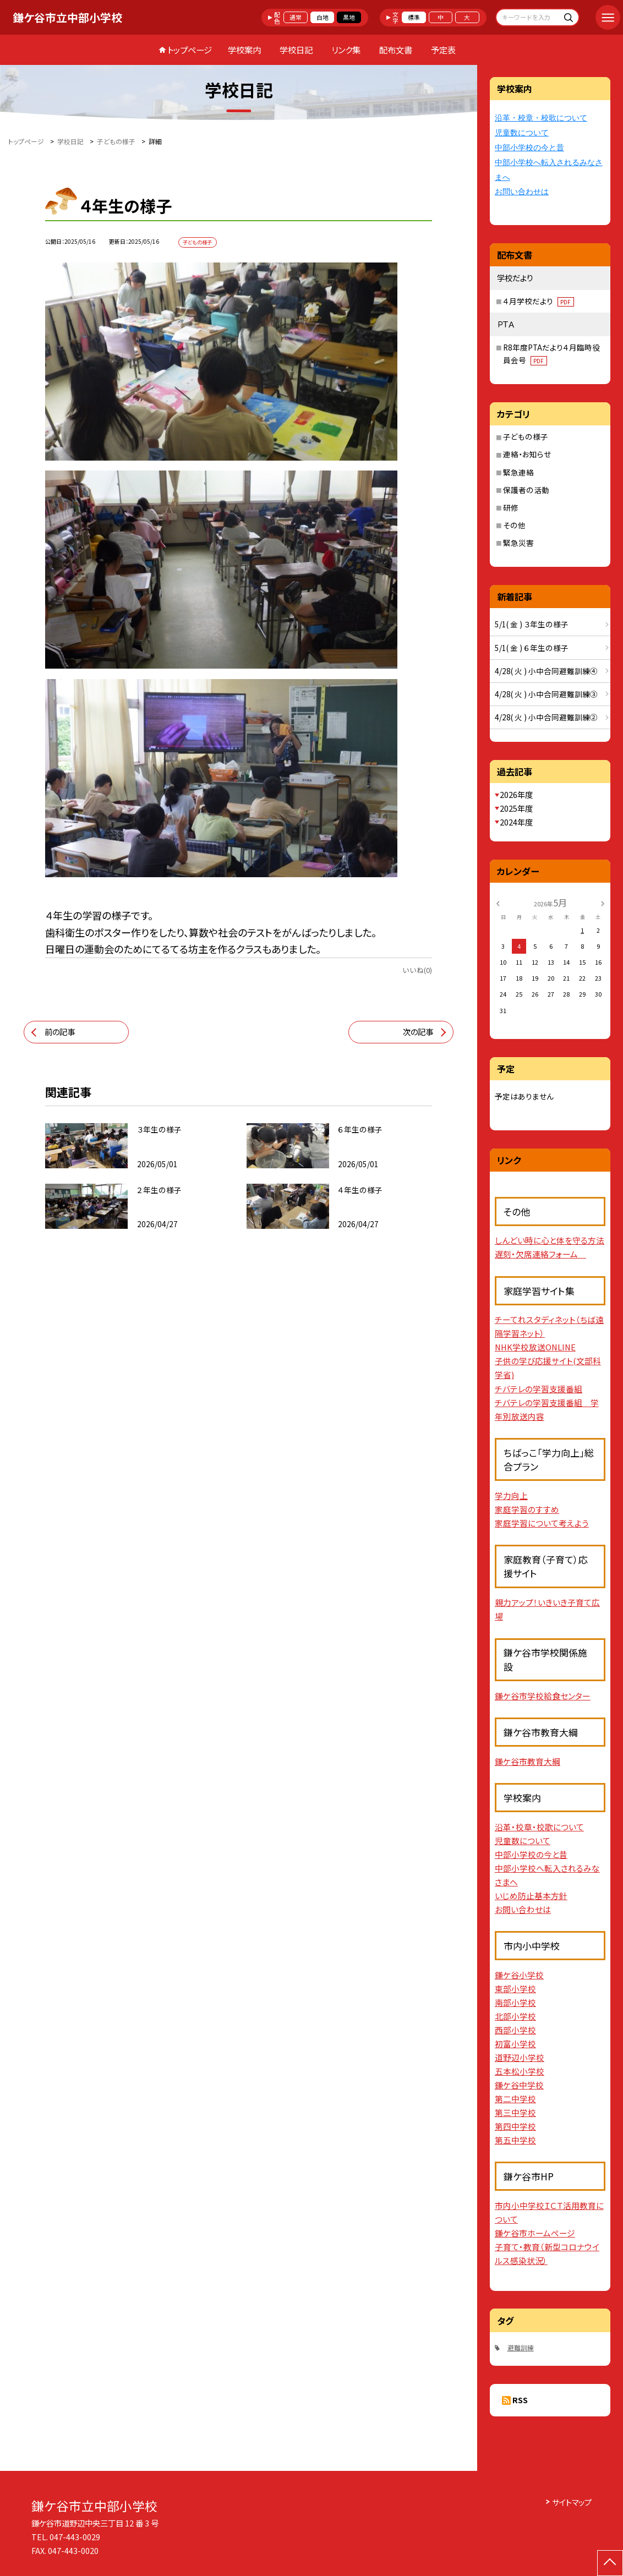  Describe the element at coordinates (549, 1240) in the screenshot. I see `しんどい時に心と体を守る方法` at that location.